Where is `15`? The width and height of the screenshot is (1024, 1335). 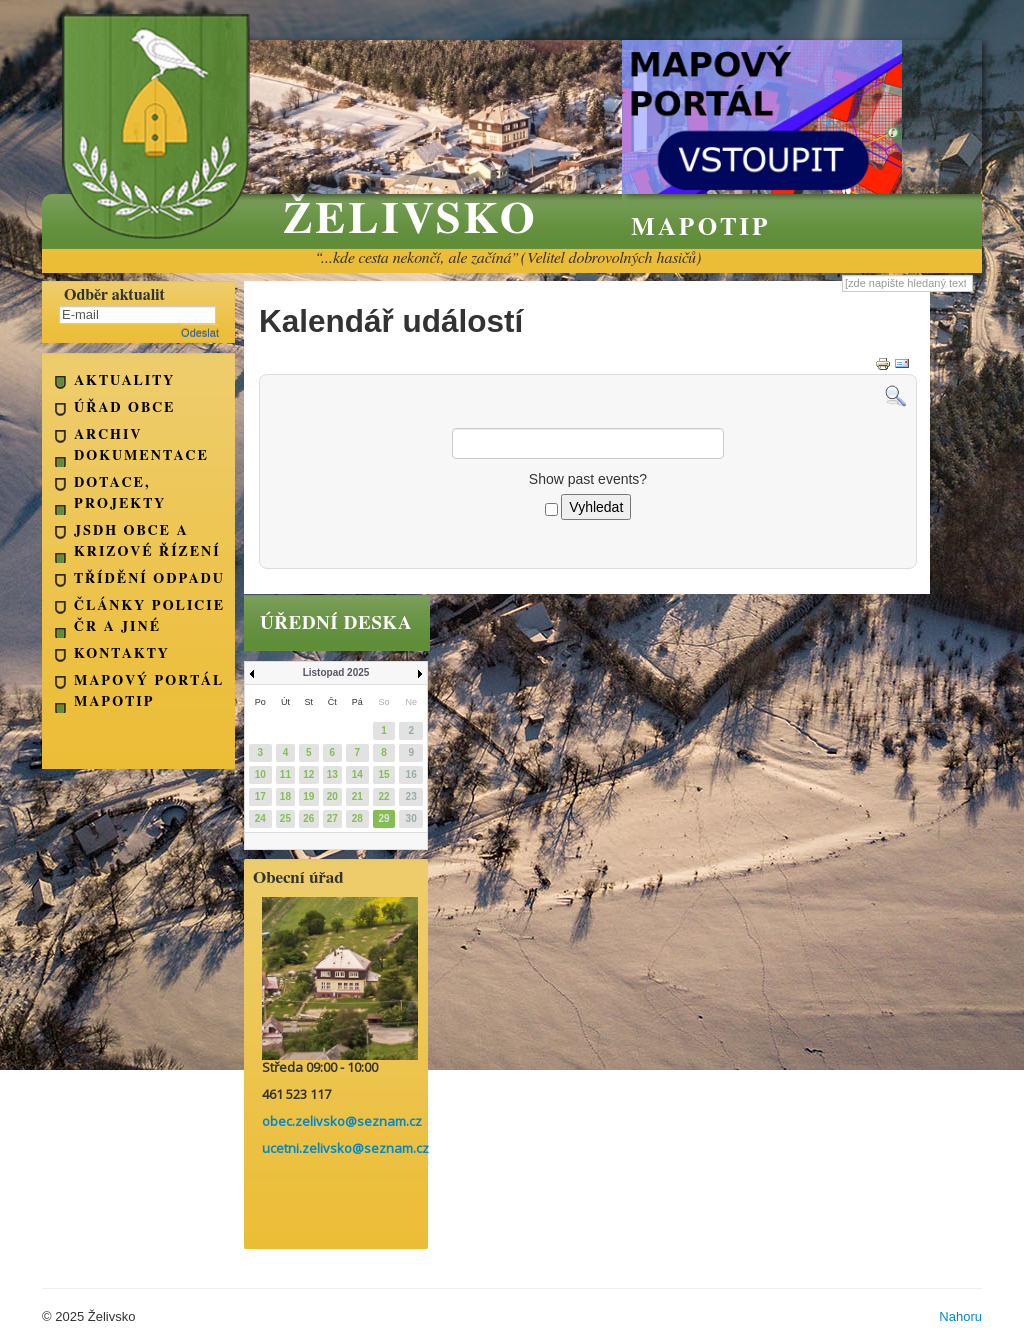 15 is located at coordinates (383, 774).